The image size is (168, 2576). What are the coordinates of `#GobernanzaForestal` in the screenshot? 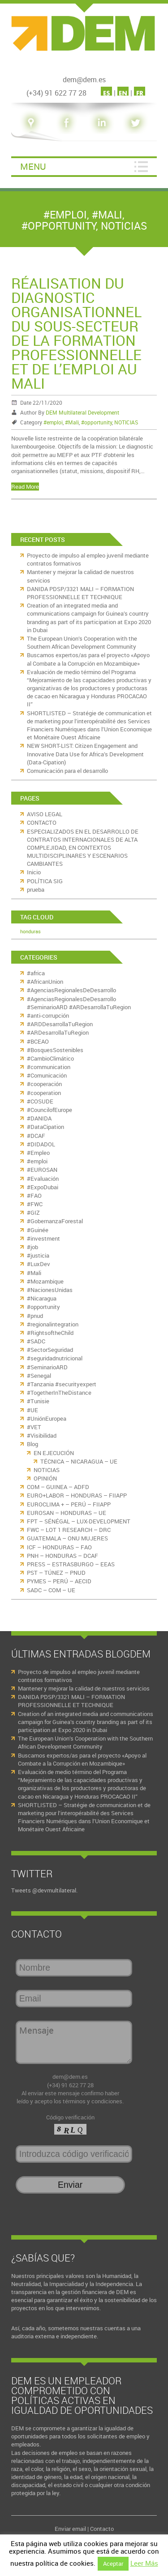 It's located at (55, 1221).